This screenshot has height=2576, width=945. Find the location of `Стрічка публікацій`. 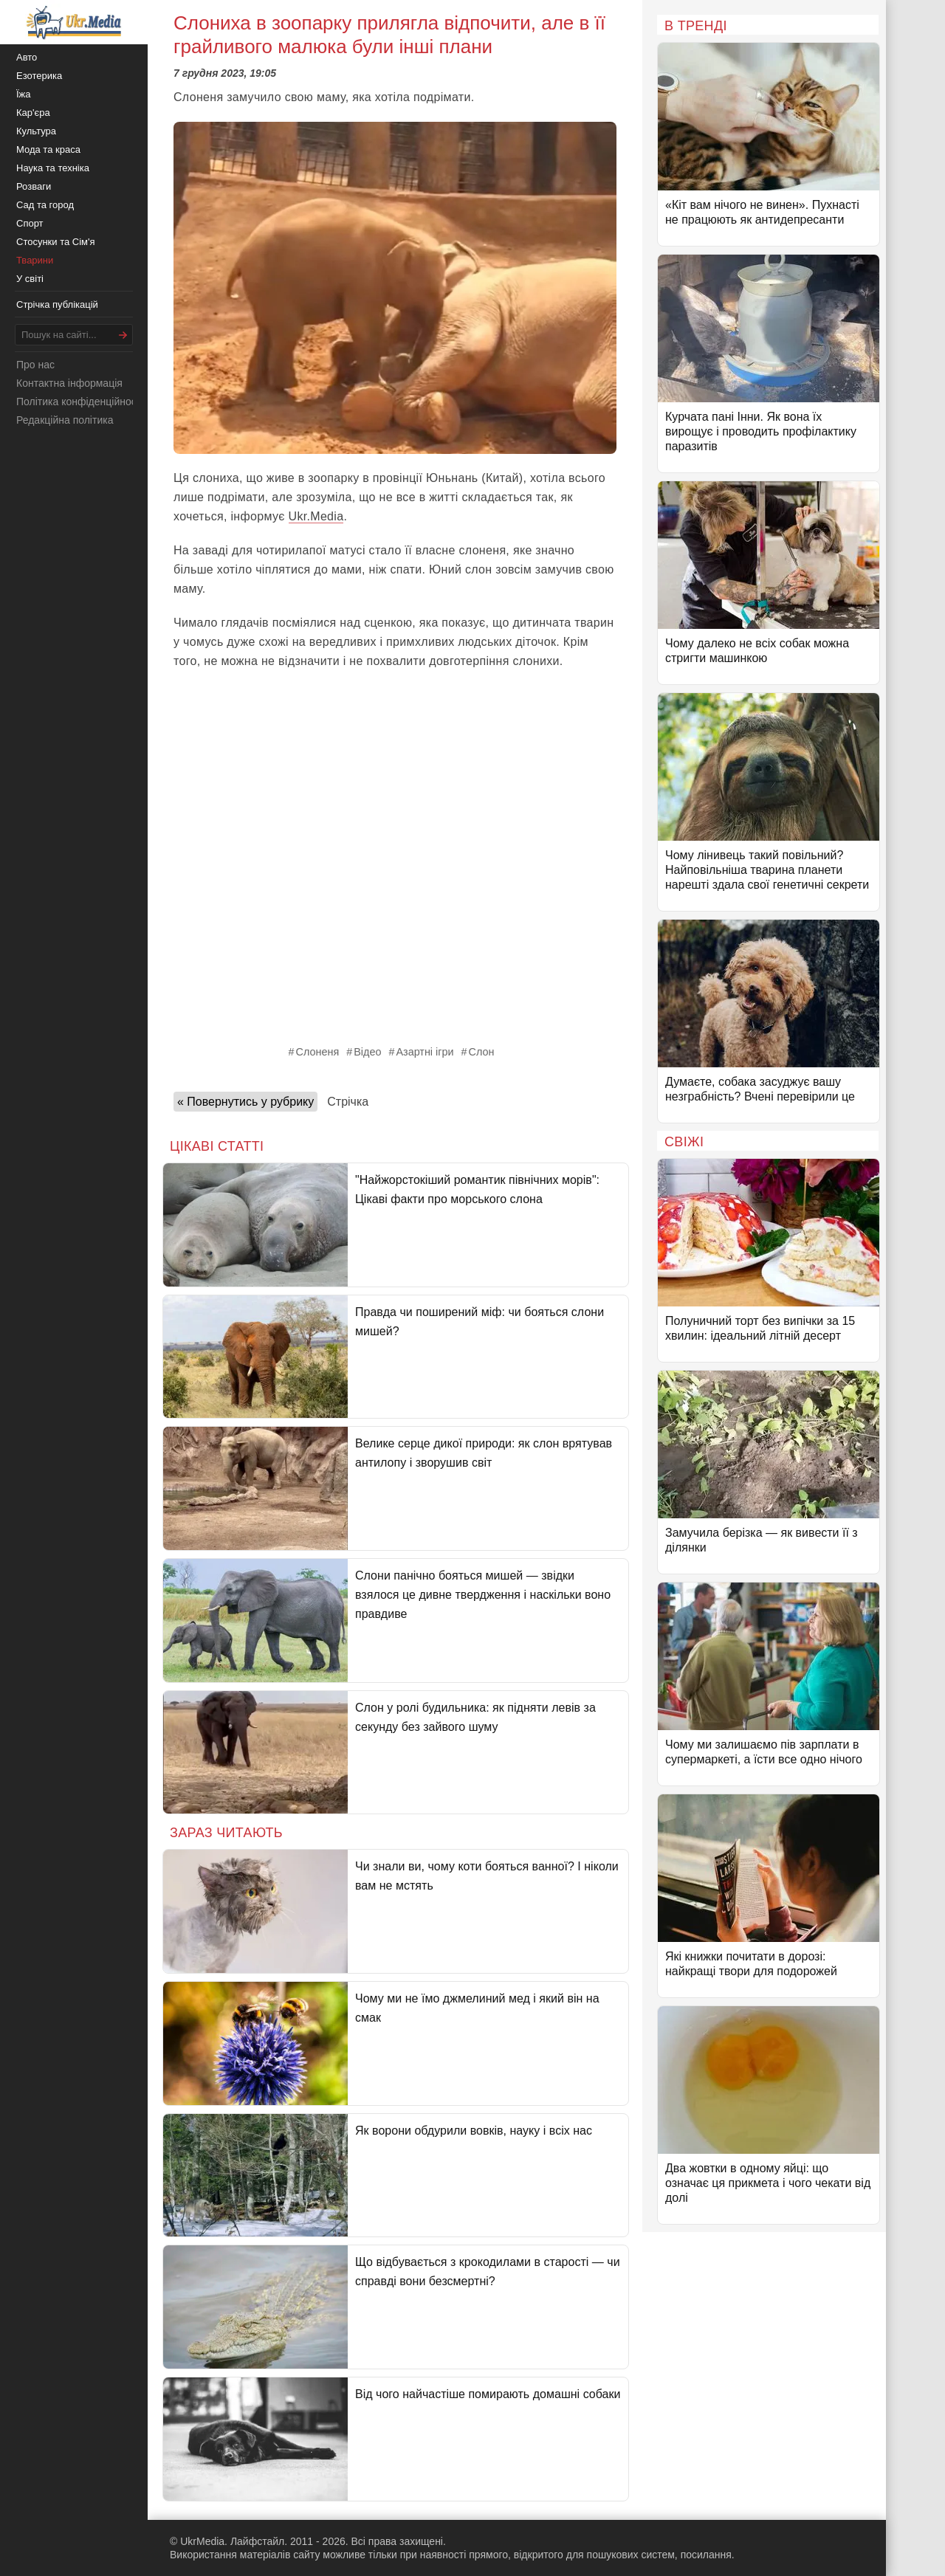

Стрічка публікацій is located at coordinates (57, 304).